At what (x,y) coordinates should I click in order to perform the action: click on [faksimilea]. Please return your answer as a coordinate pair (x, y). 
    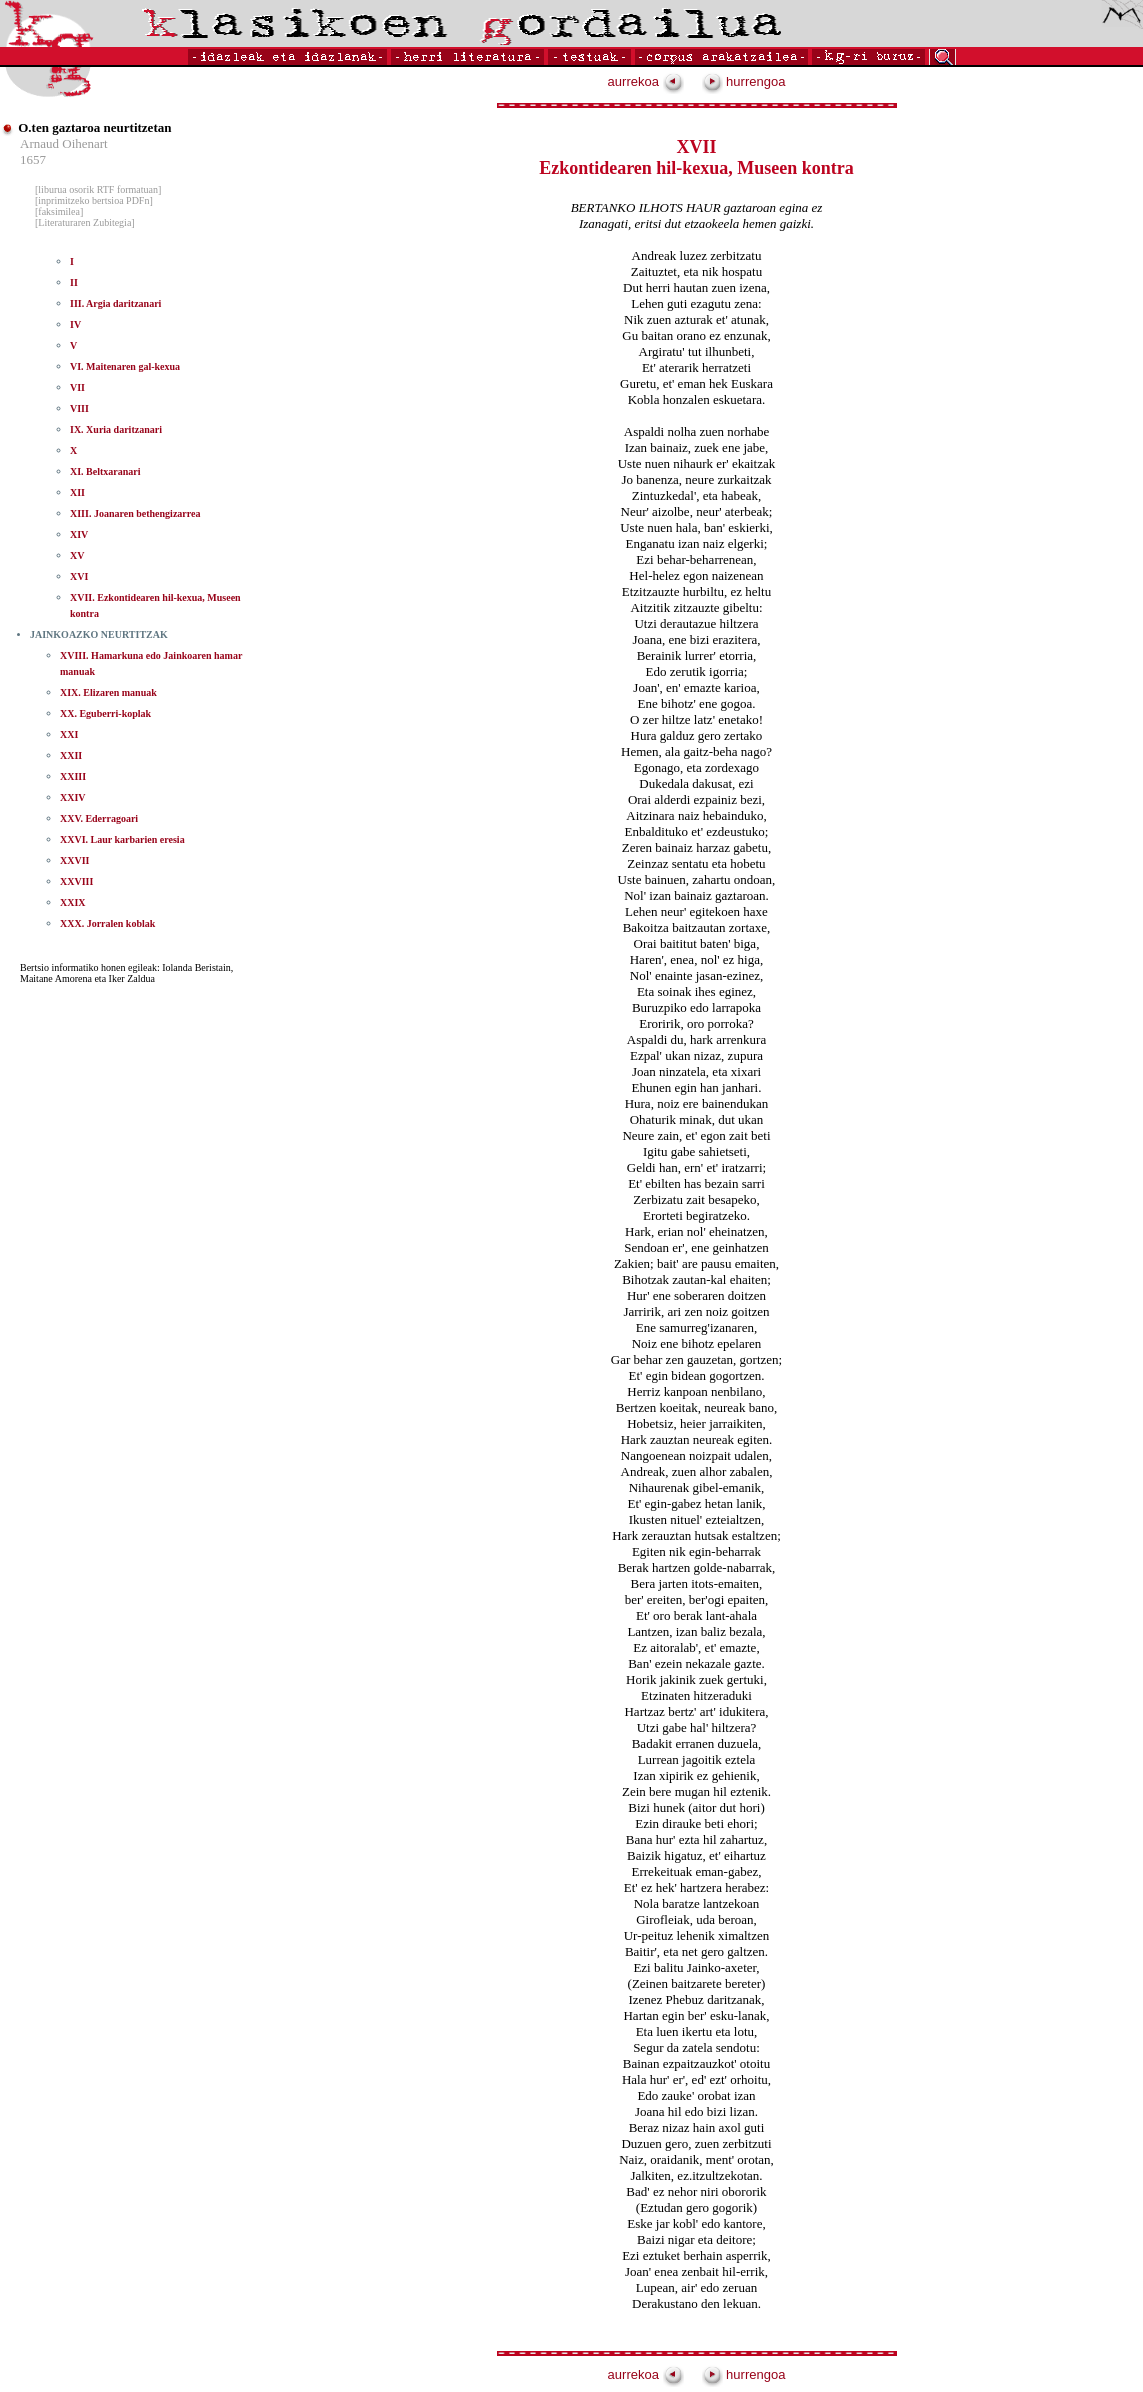
    Looking at the image, I should click on (59, 211).